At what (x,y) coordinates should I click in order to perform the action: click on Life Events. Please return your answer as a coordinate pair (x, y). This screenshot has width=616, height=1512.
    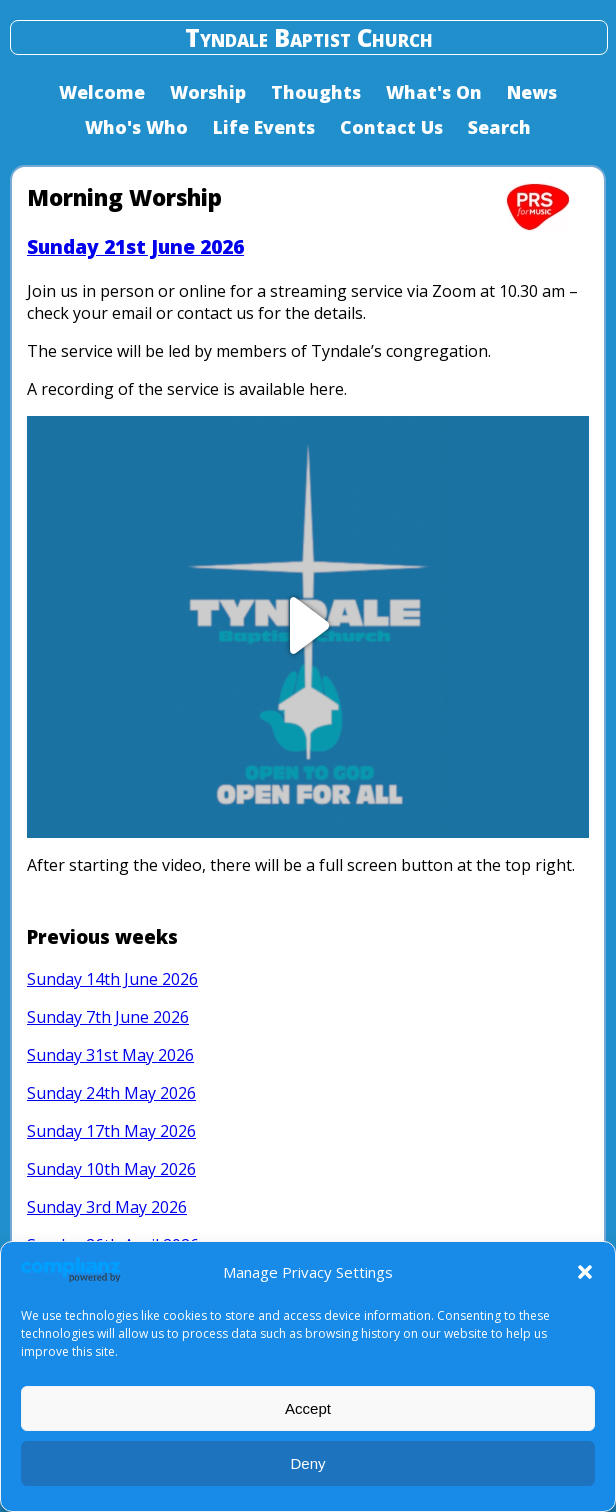
    Looking at the image, I should click on (264, 127).